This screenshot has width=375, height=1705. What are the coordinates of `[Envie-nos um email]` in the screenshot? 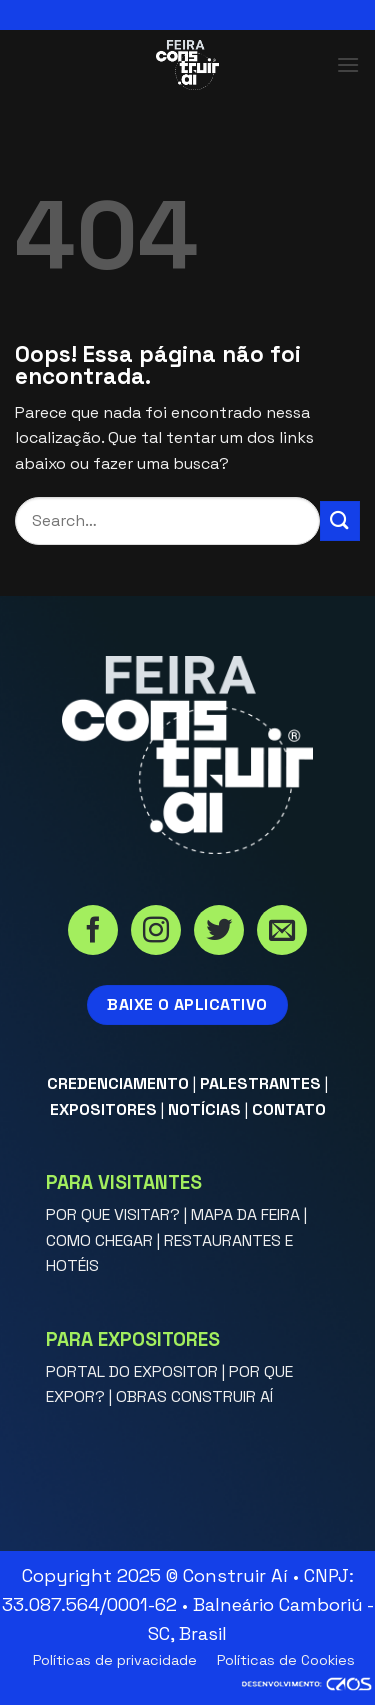 It's located at (282, 932).